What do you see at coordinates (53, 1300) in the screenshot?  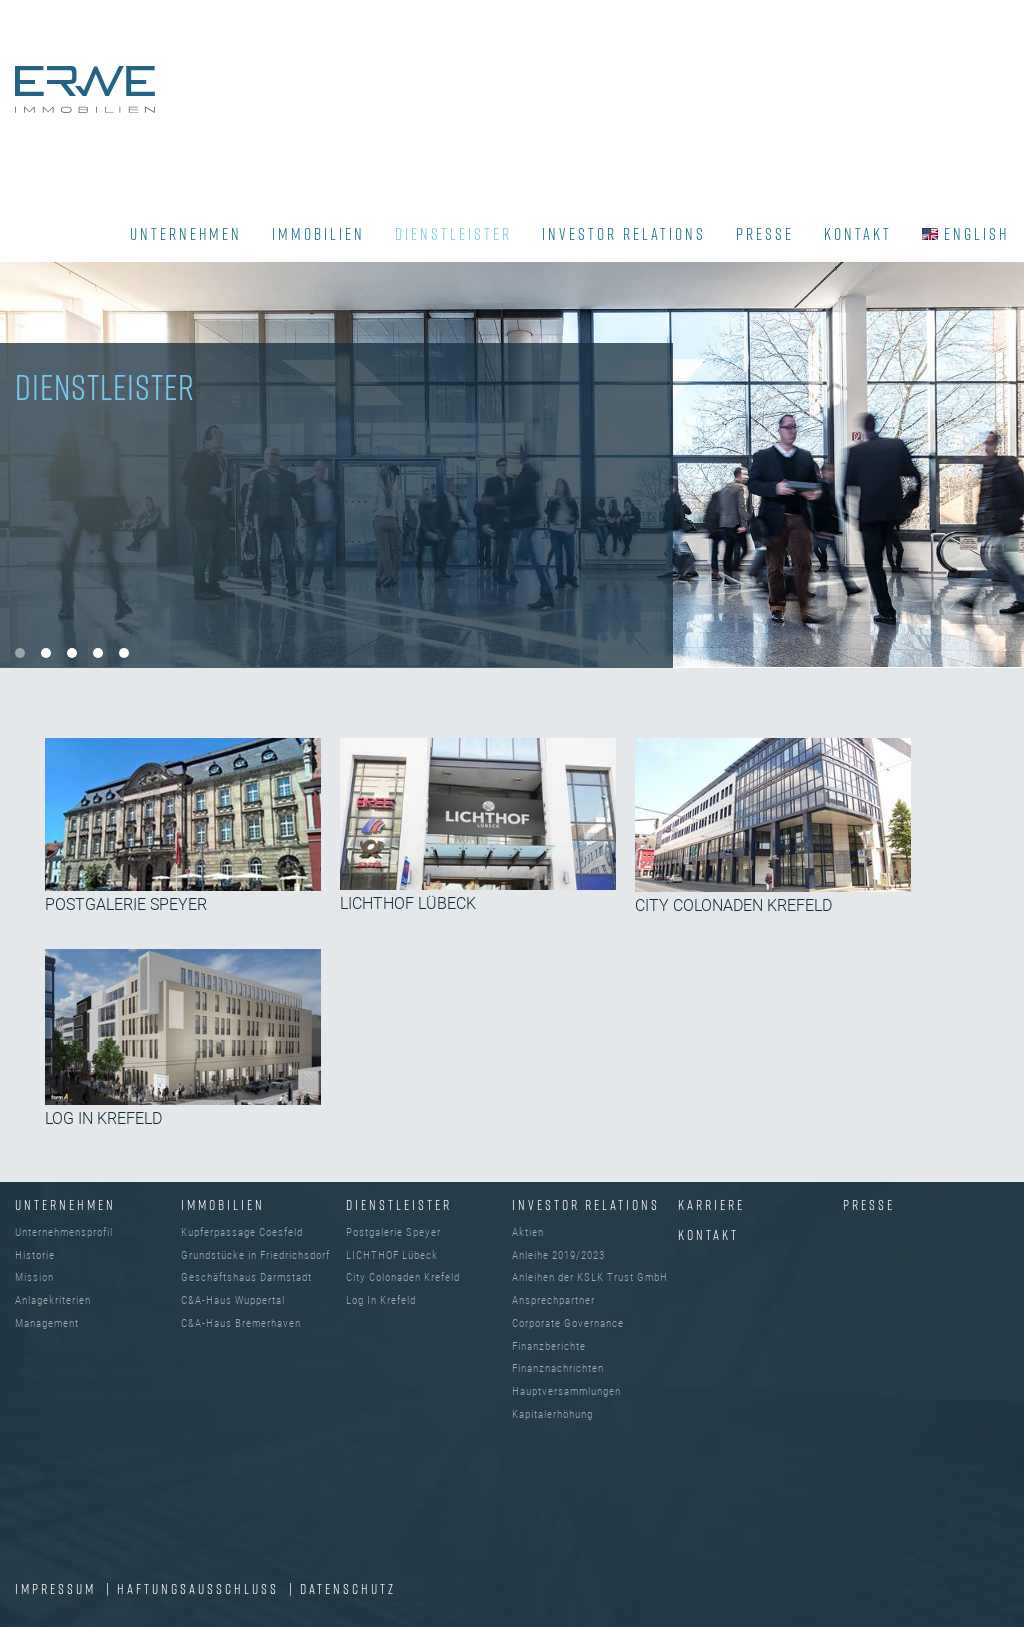 I see `Anlagekriterien` at bounding box center [53, 1300].